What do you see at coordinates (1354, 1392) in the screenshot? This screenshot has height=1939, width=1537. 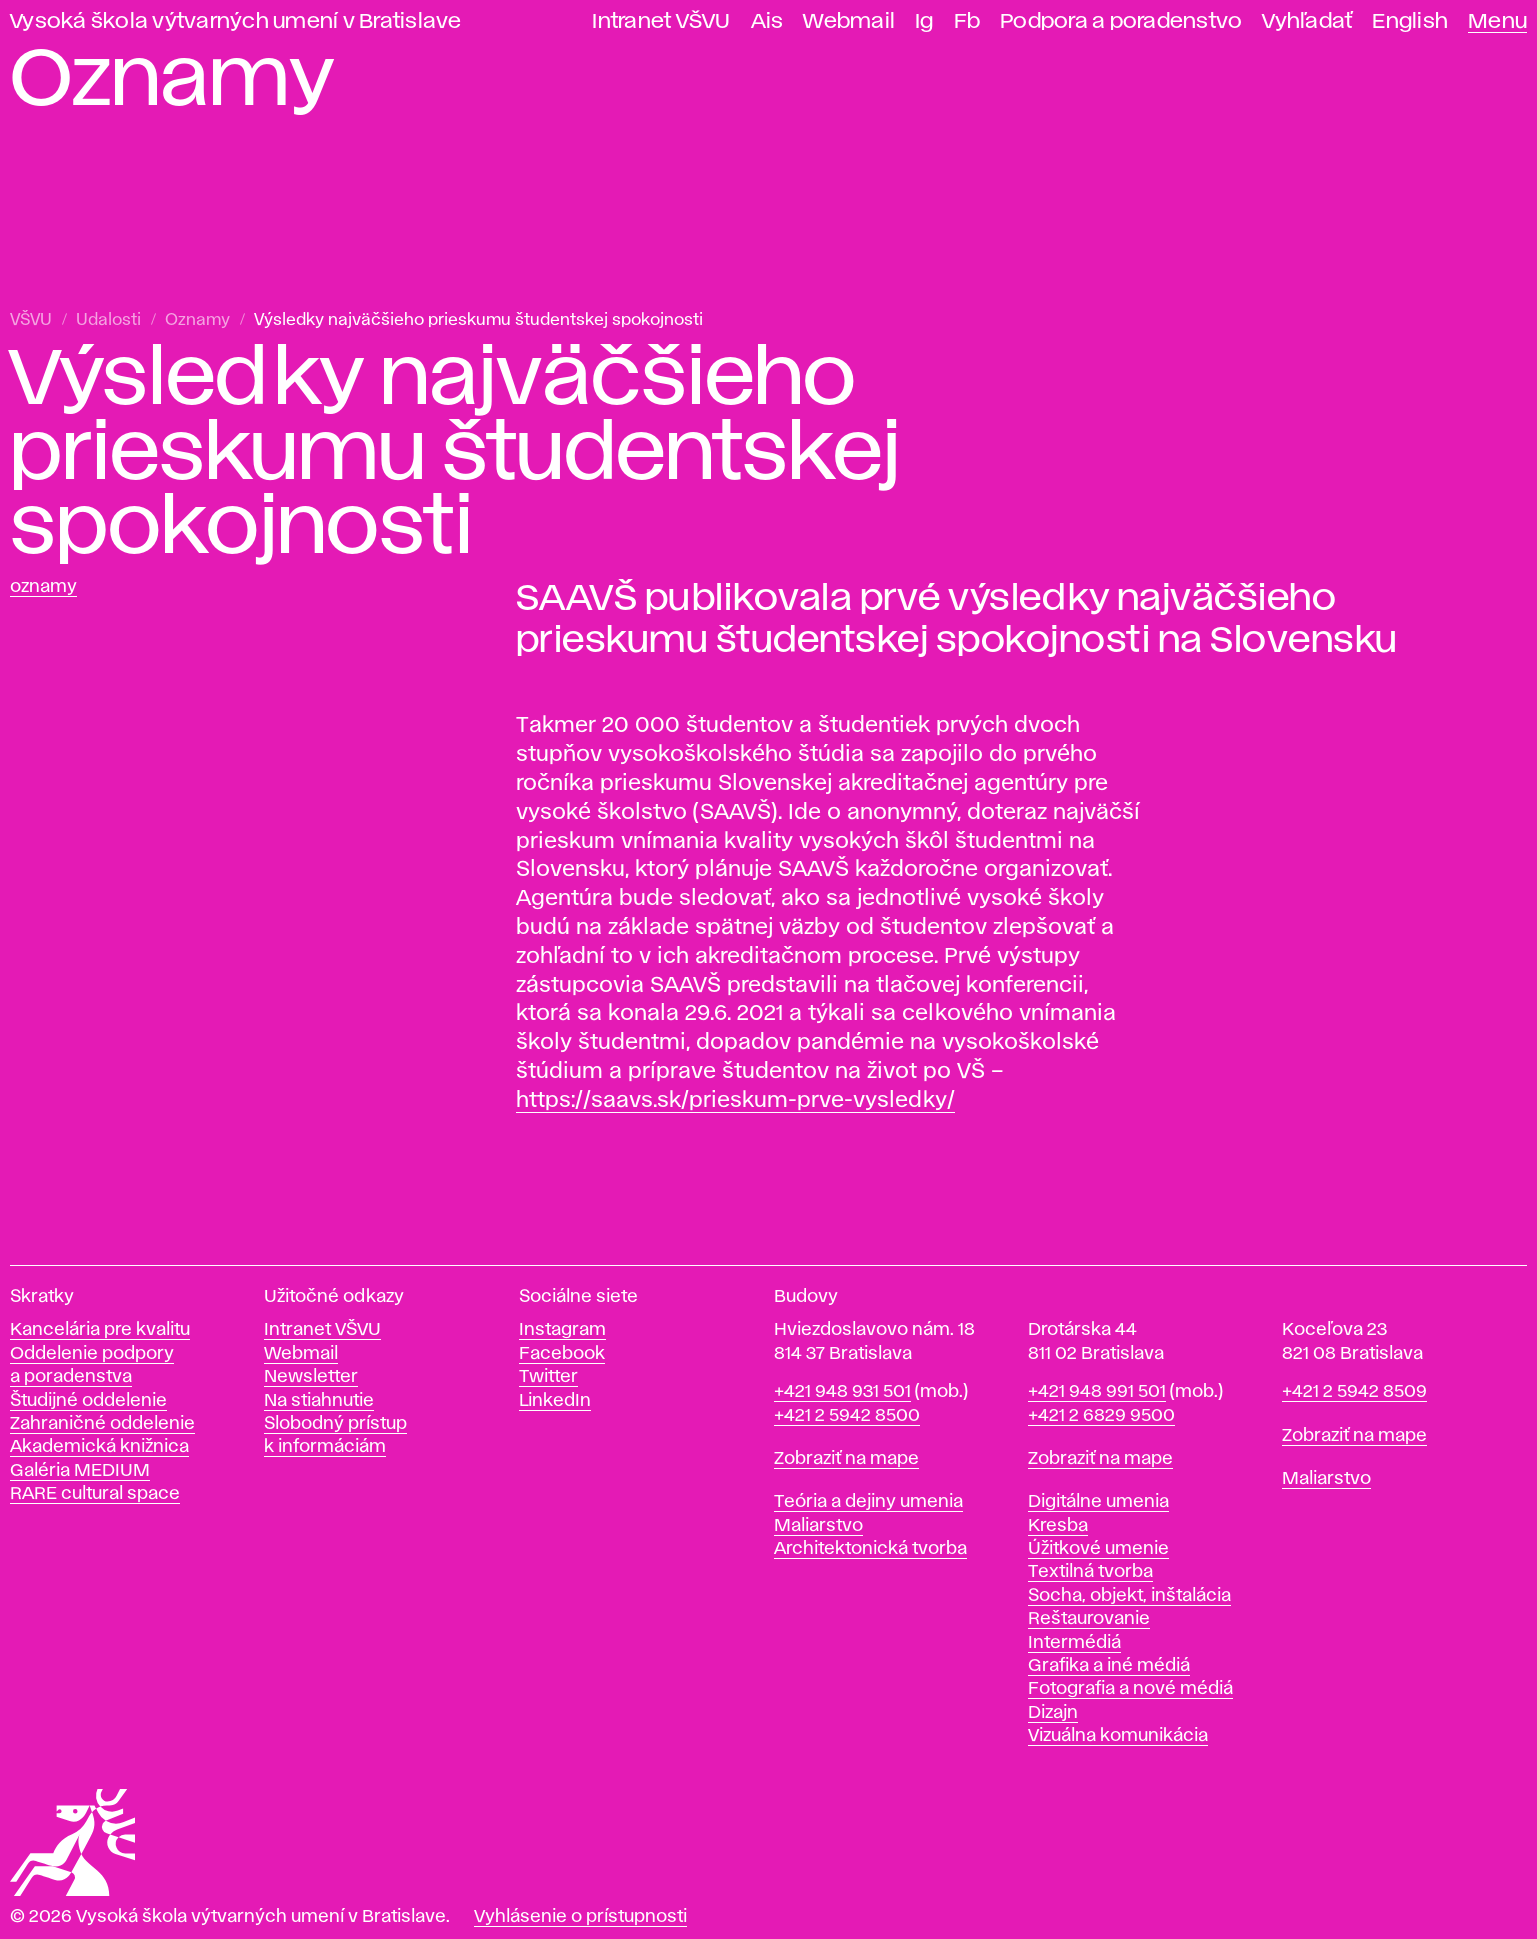 I see `+421 2 5942 8509` at bounding box center [1354, 1392].